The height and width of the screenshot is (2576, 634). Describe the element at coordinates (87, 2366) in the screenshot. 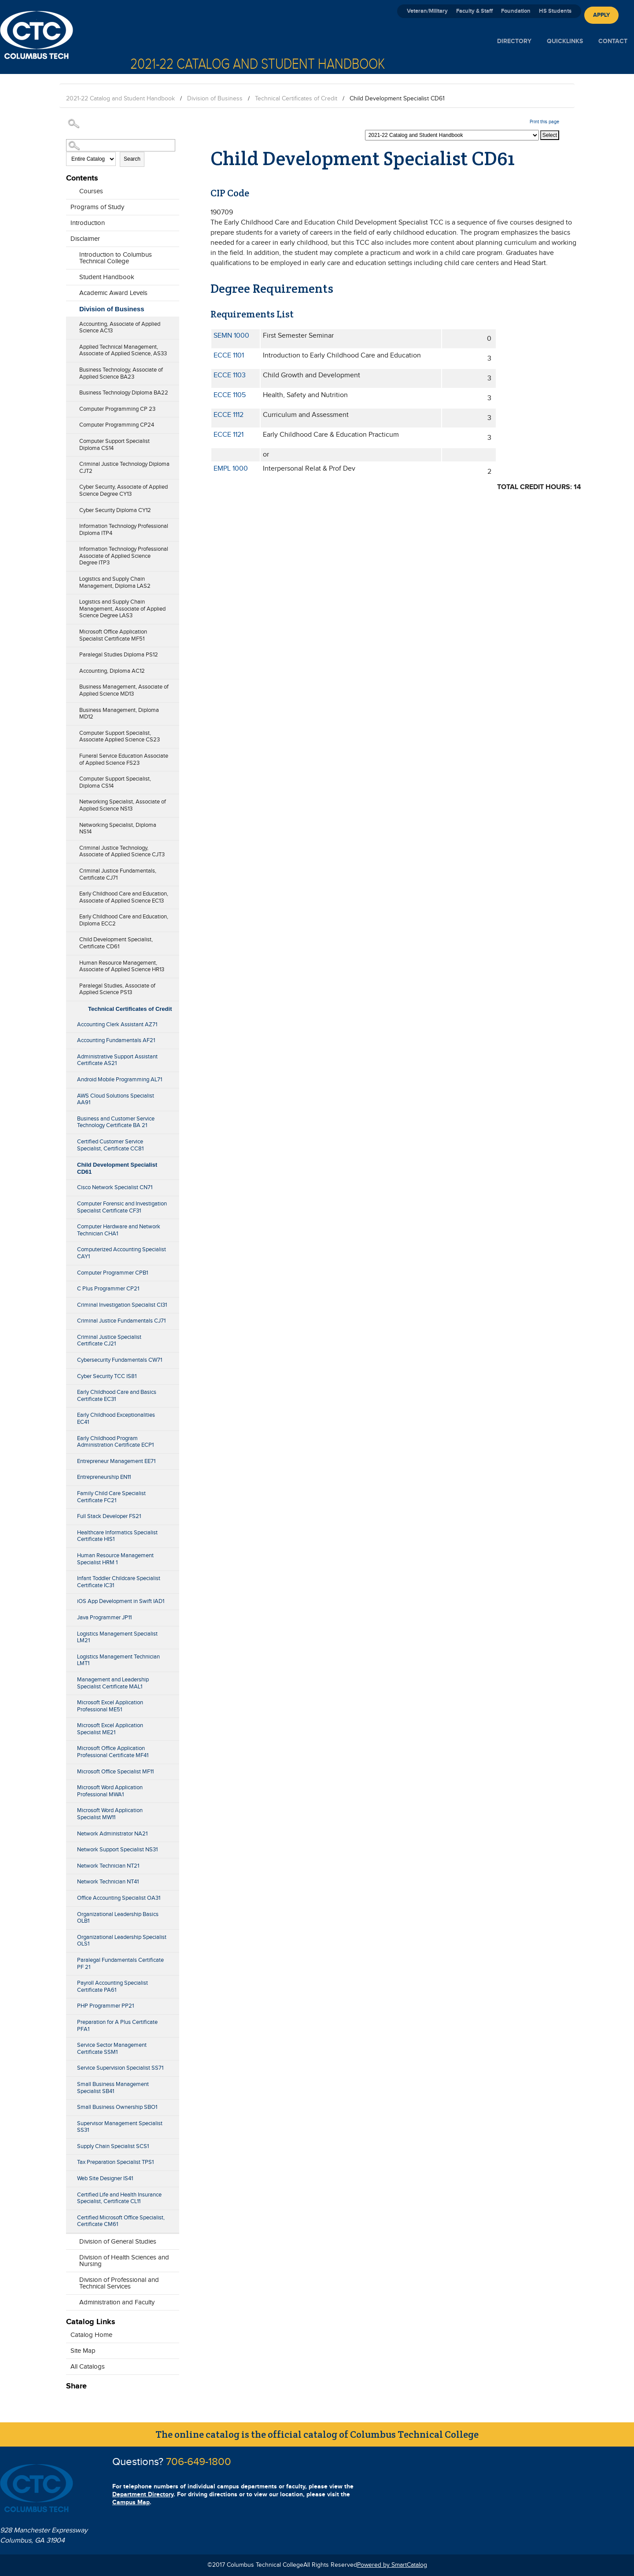

I see `All Catalogs` at that location.